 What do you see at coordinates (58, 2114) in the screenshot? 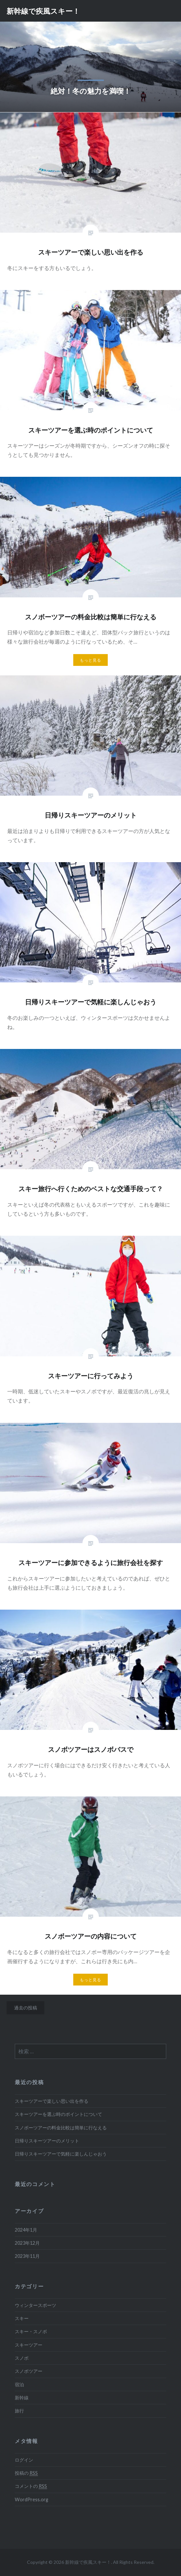
I see `スキーツアーを選ぶ時のポイントについて` at bounding box center [58, 2114].